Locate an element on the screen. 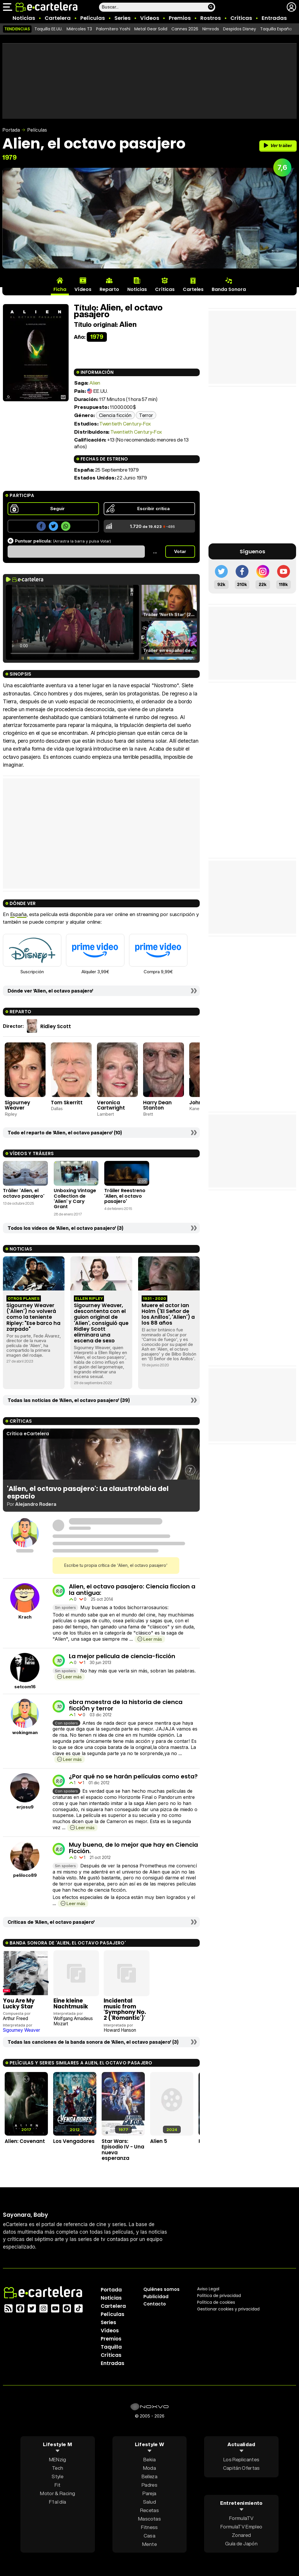 The width and height of the screenshot is (299, 2576). Taquilla EE.UU. is located at coordinates (48, 29).